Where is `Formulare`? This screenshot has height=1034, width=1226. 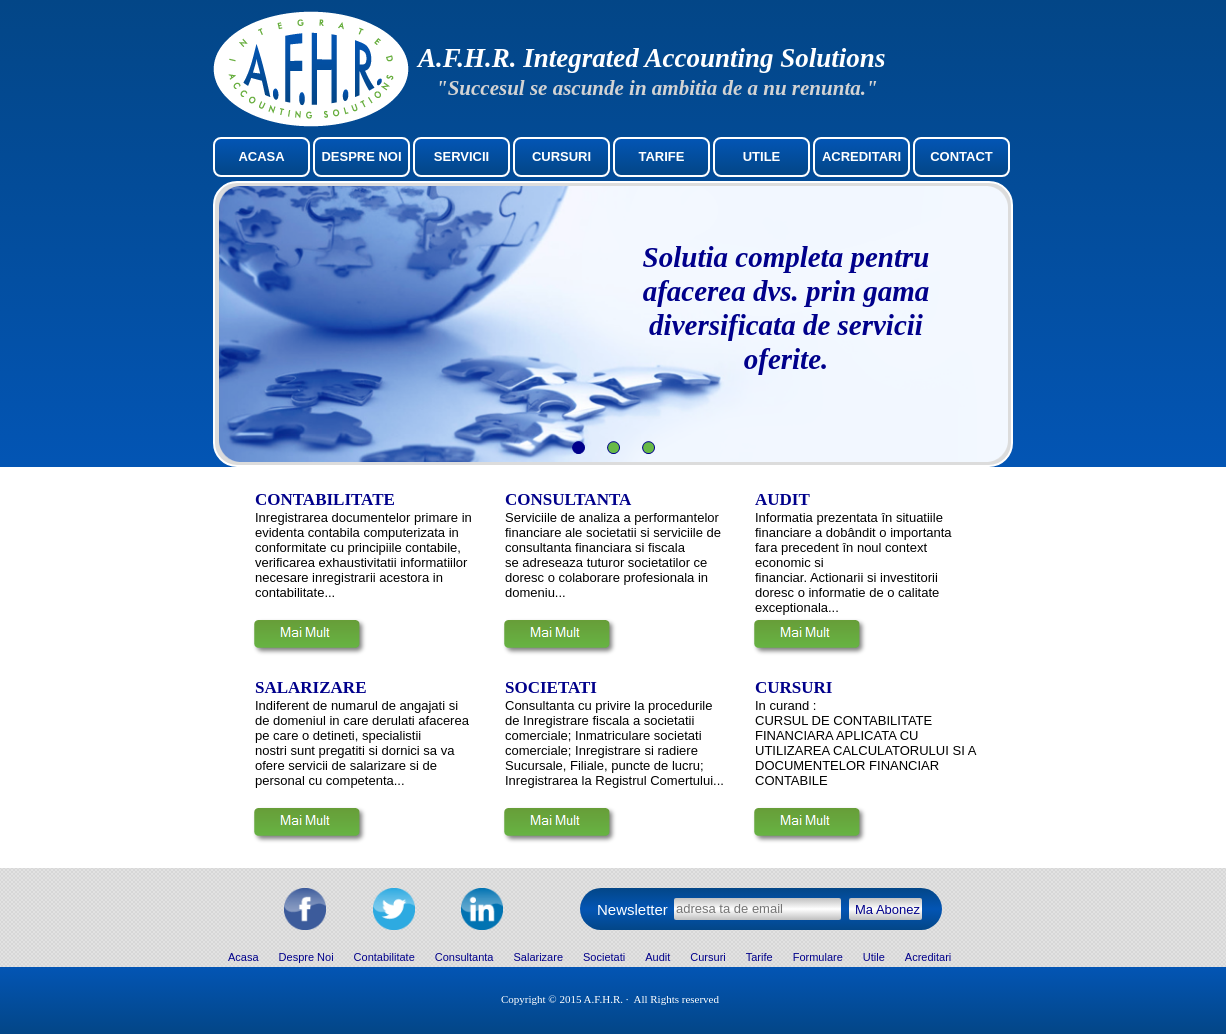 Formulare is located at coordinates (818, 957).